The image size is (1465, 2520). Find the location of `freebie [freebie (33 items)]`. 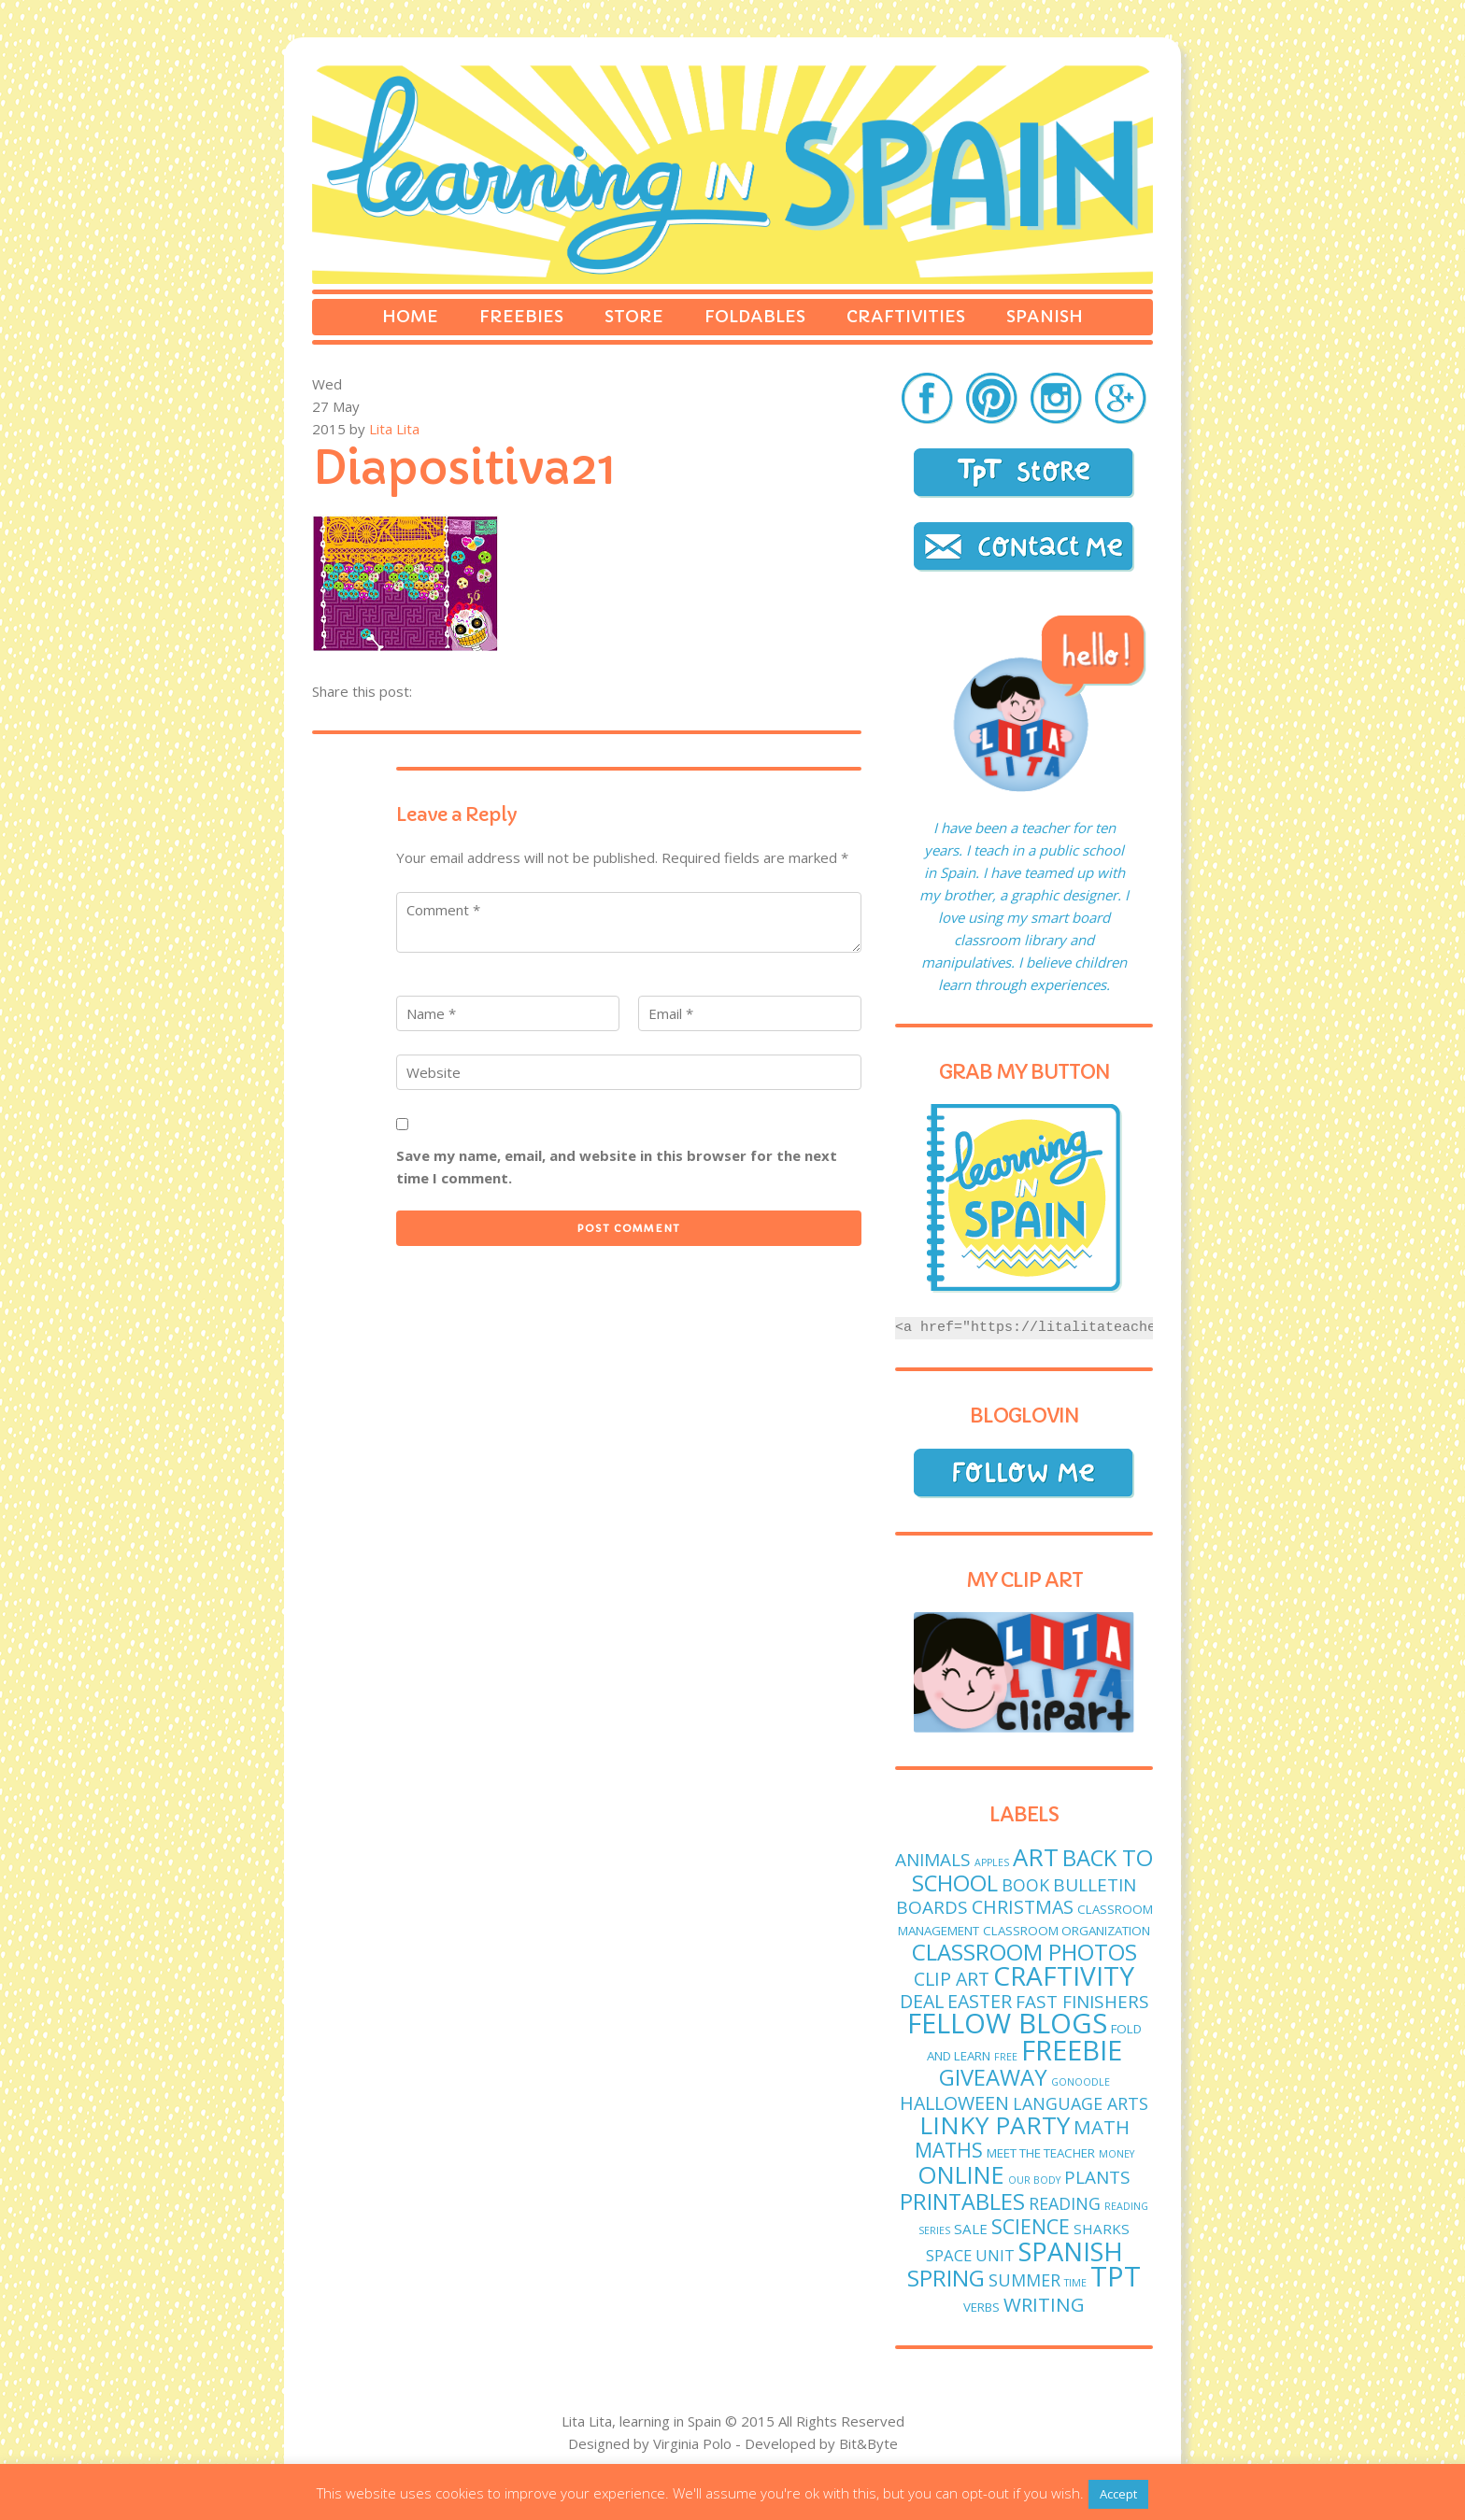

freebie [freebie (33 items)] is located at coordinates (1071, 2050).